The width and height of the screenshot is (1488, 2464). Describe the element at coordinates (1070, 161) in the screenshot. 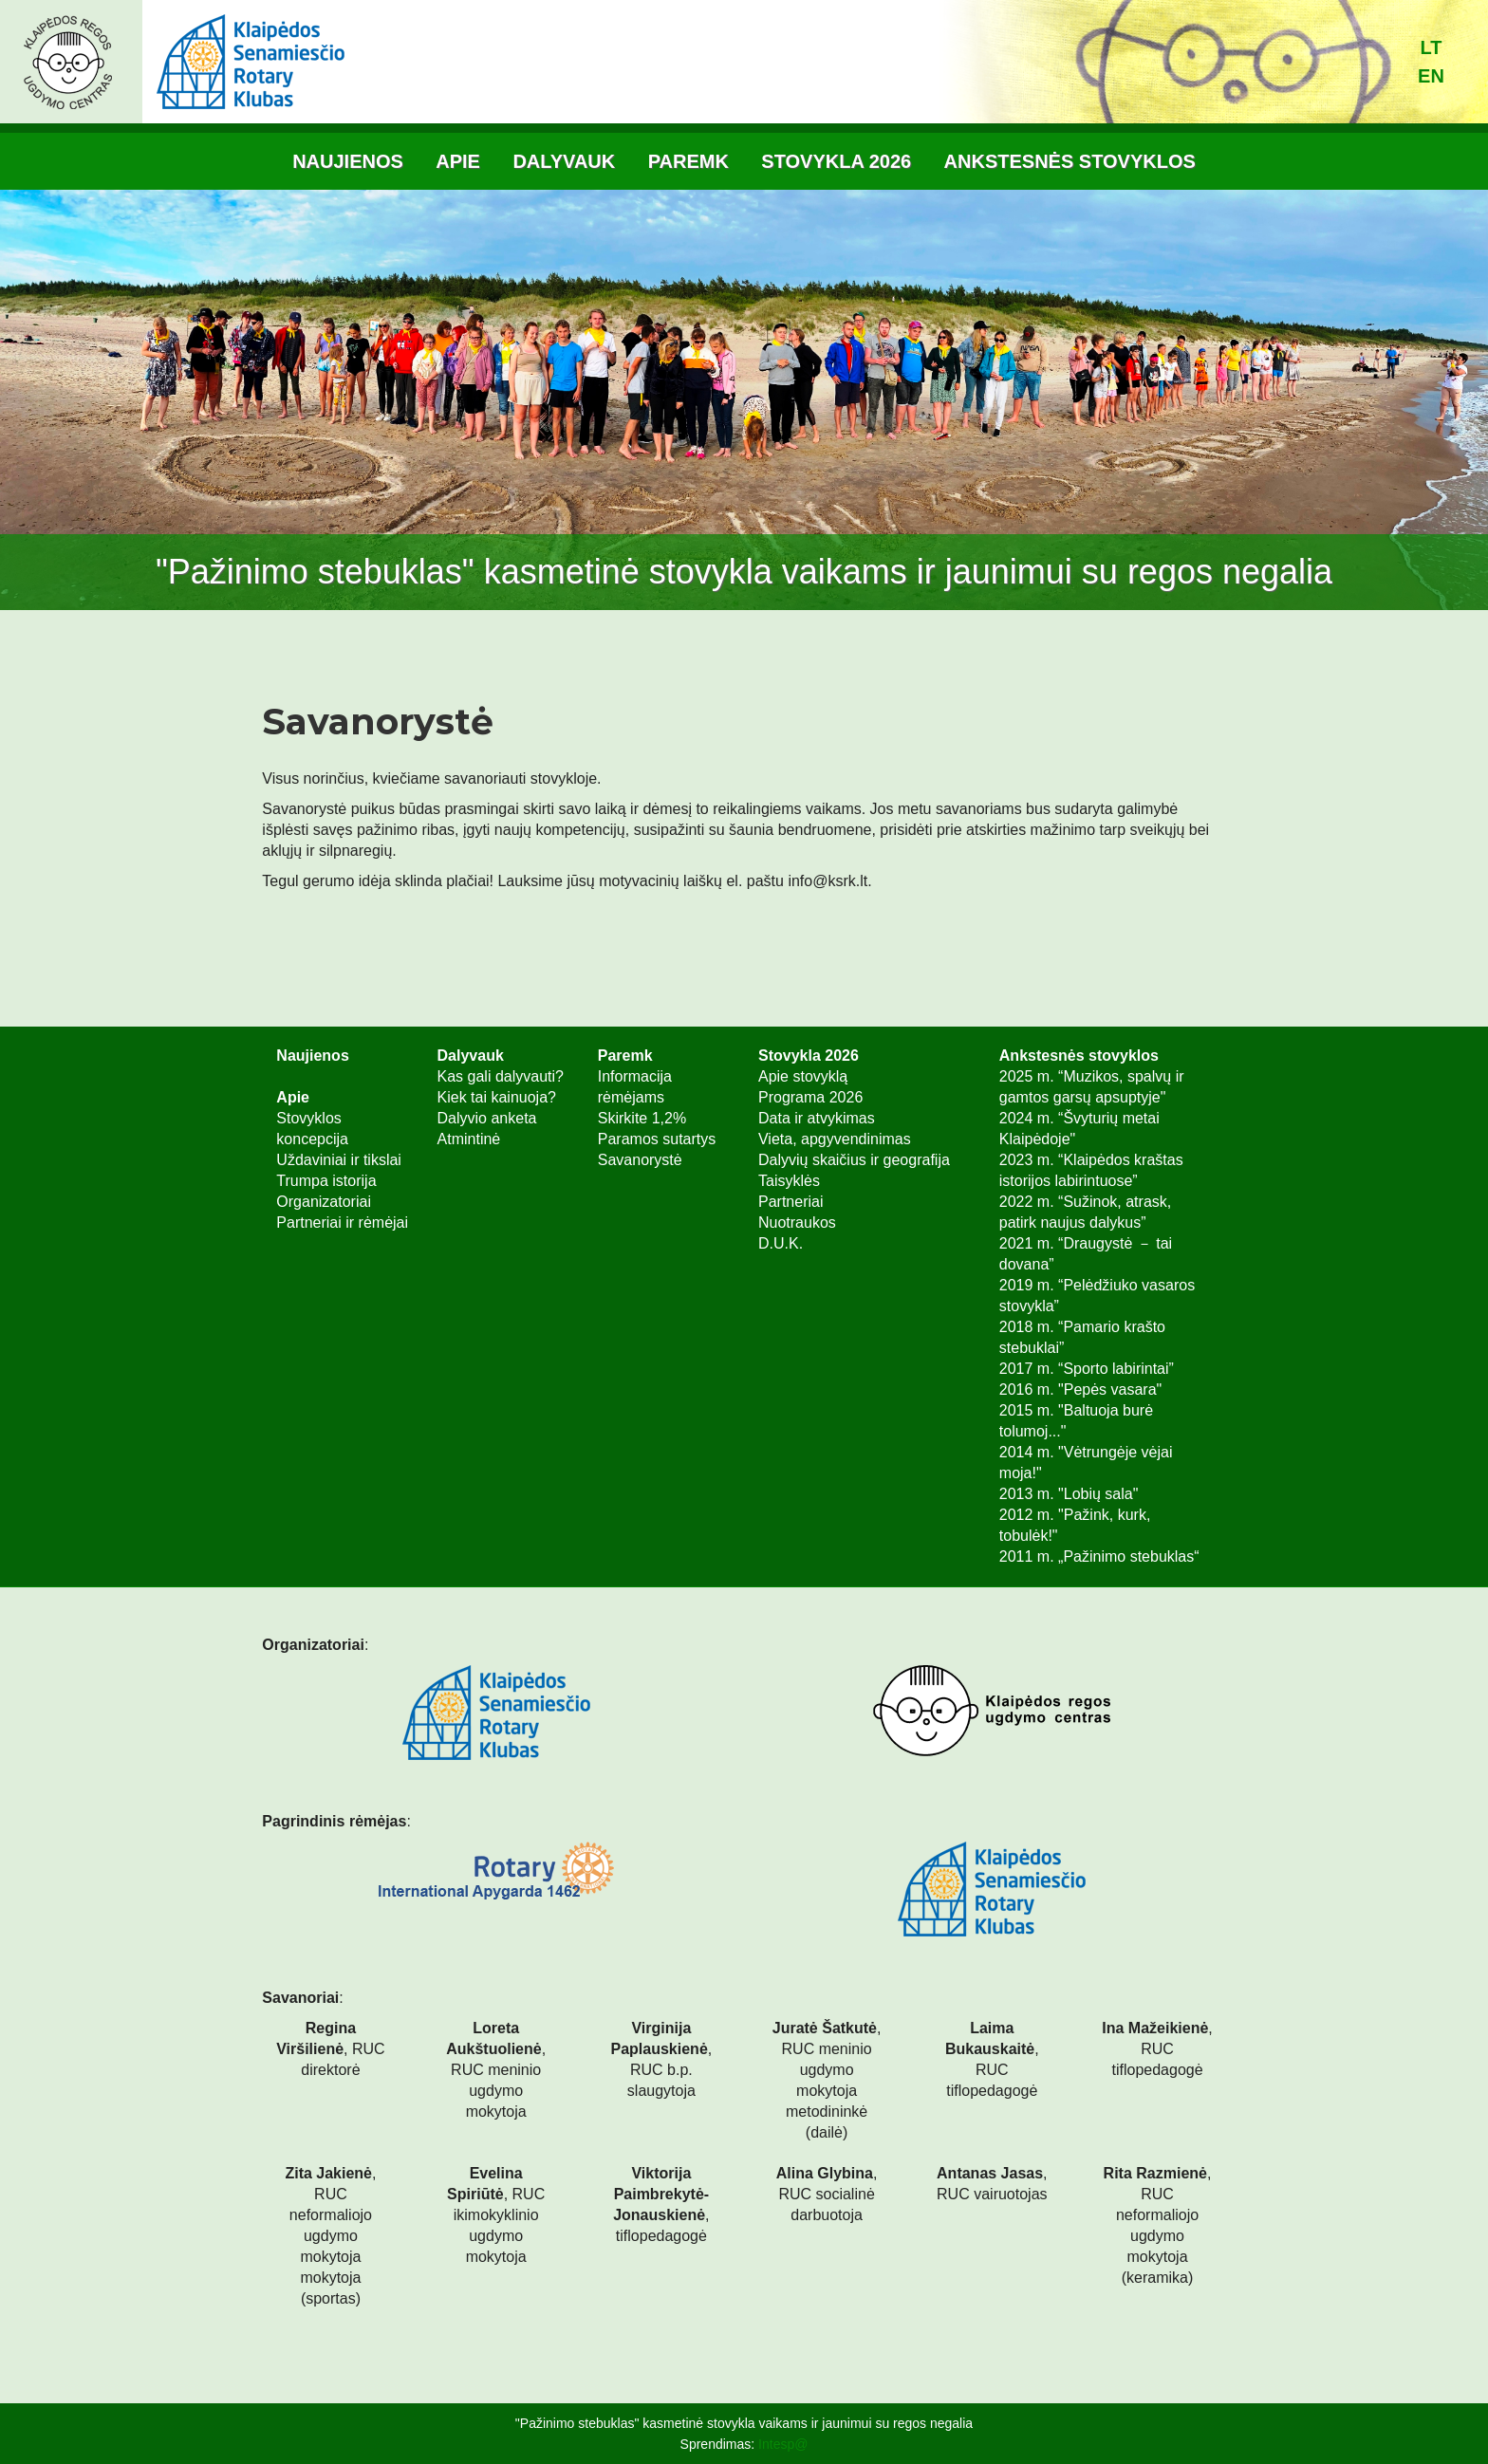

I see `Ankstesnės stovyklos` at that location.